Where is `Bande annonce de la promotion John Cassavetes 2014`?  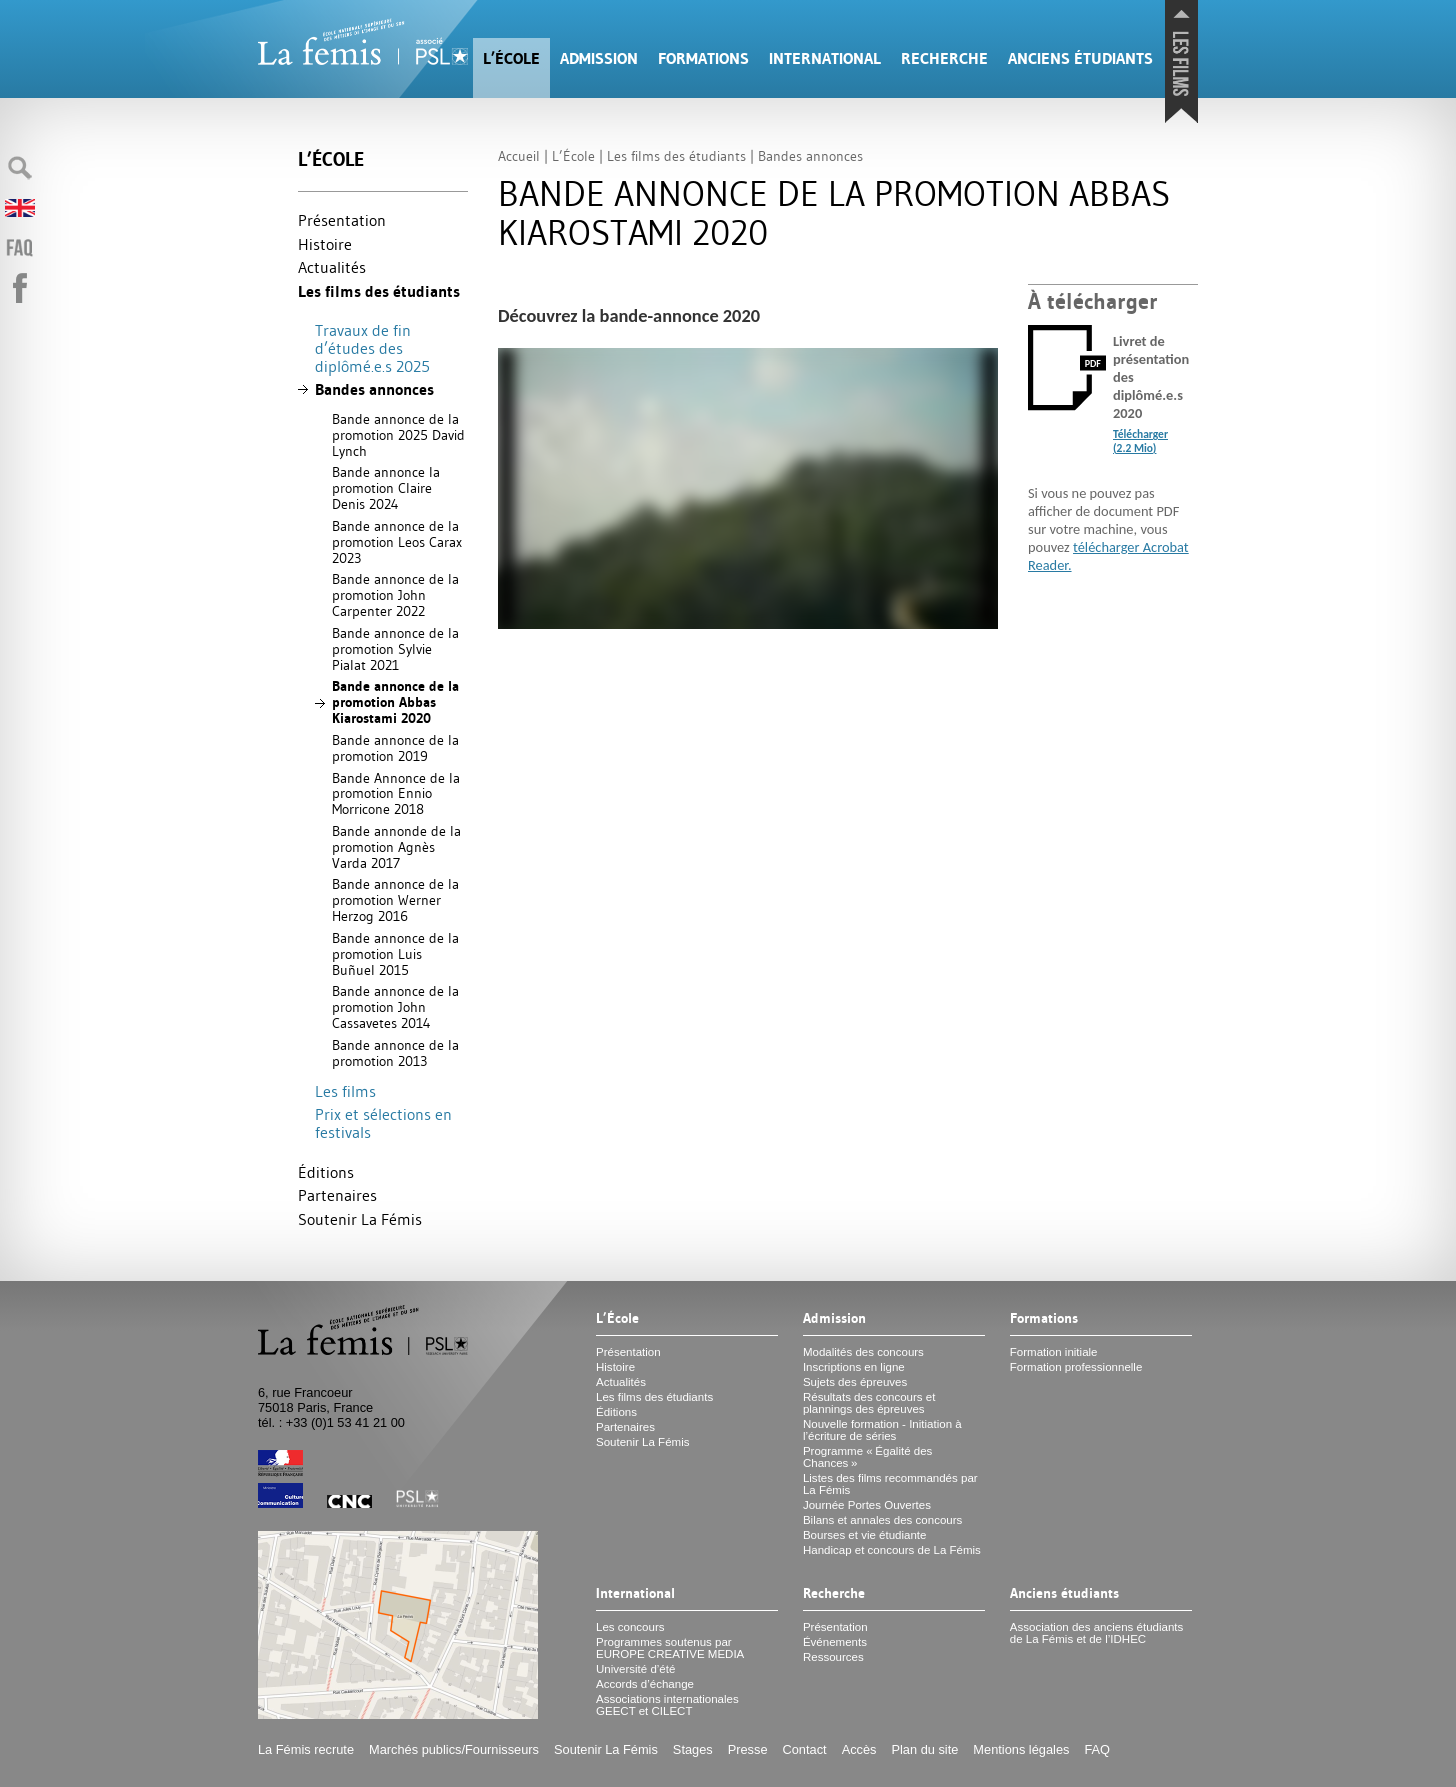
Bande annonce de la promotion John Cassavetes 2014 is located at coordinates (395, 1007).